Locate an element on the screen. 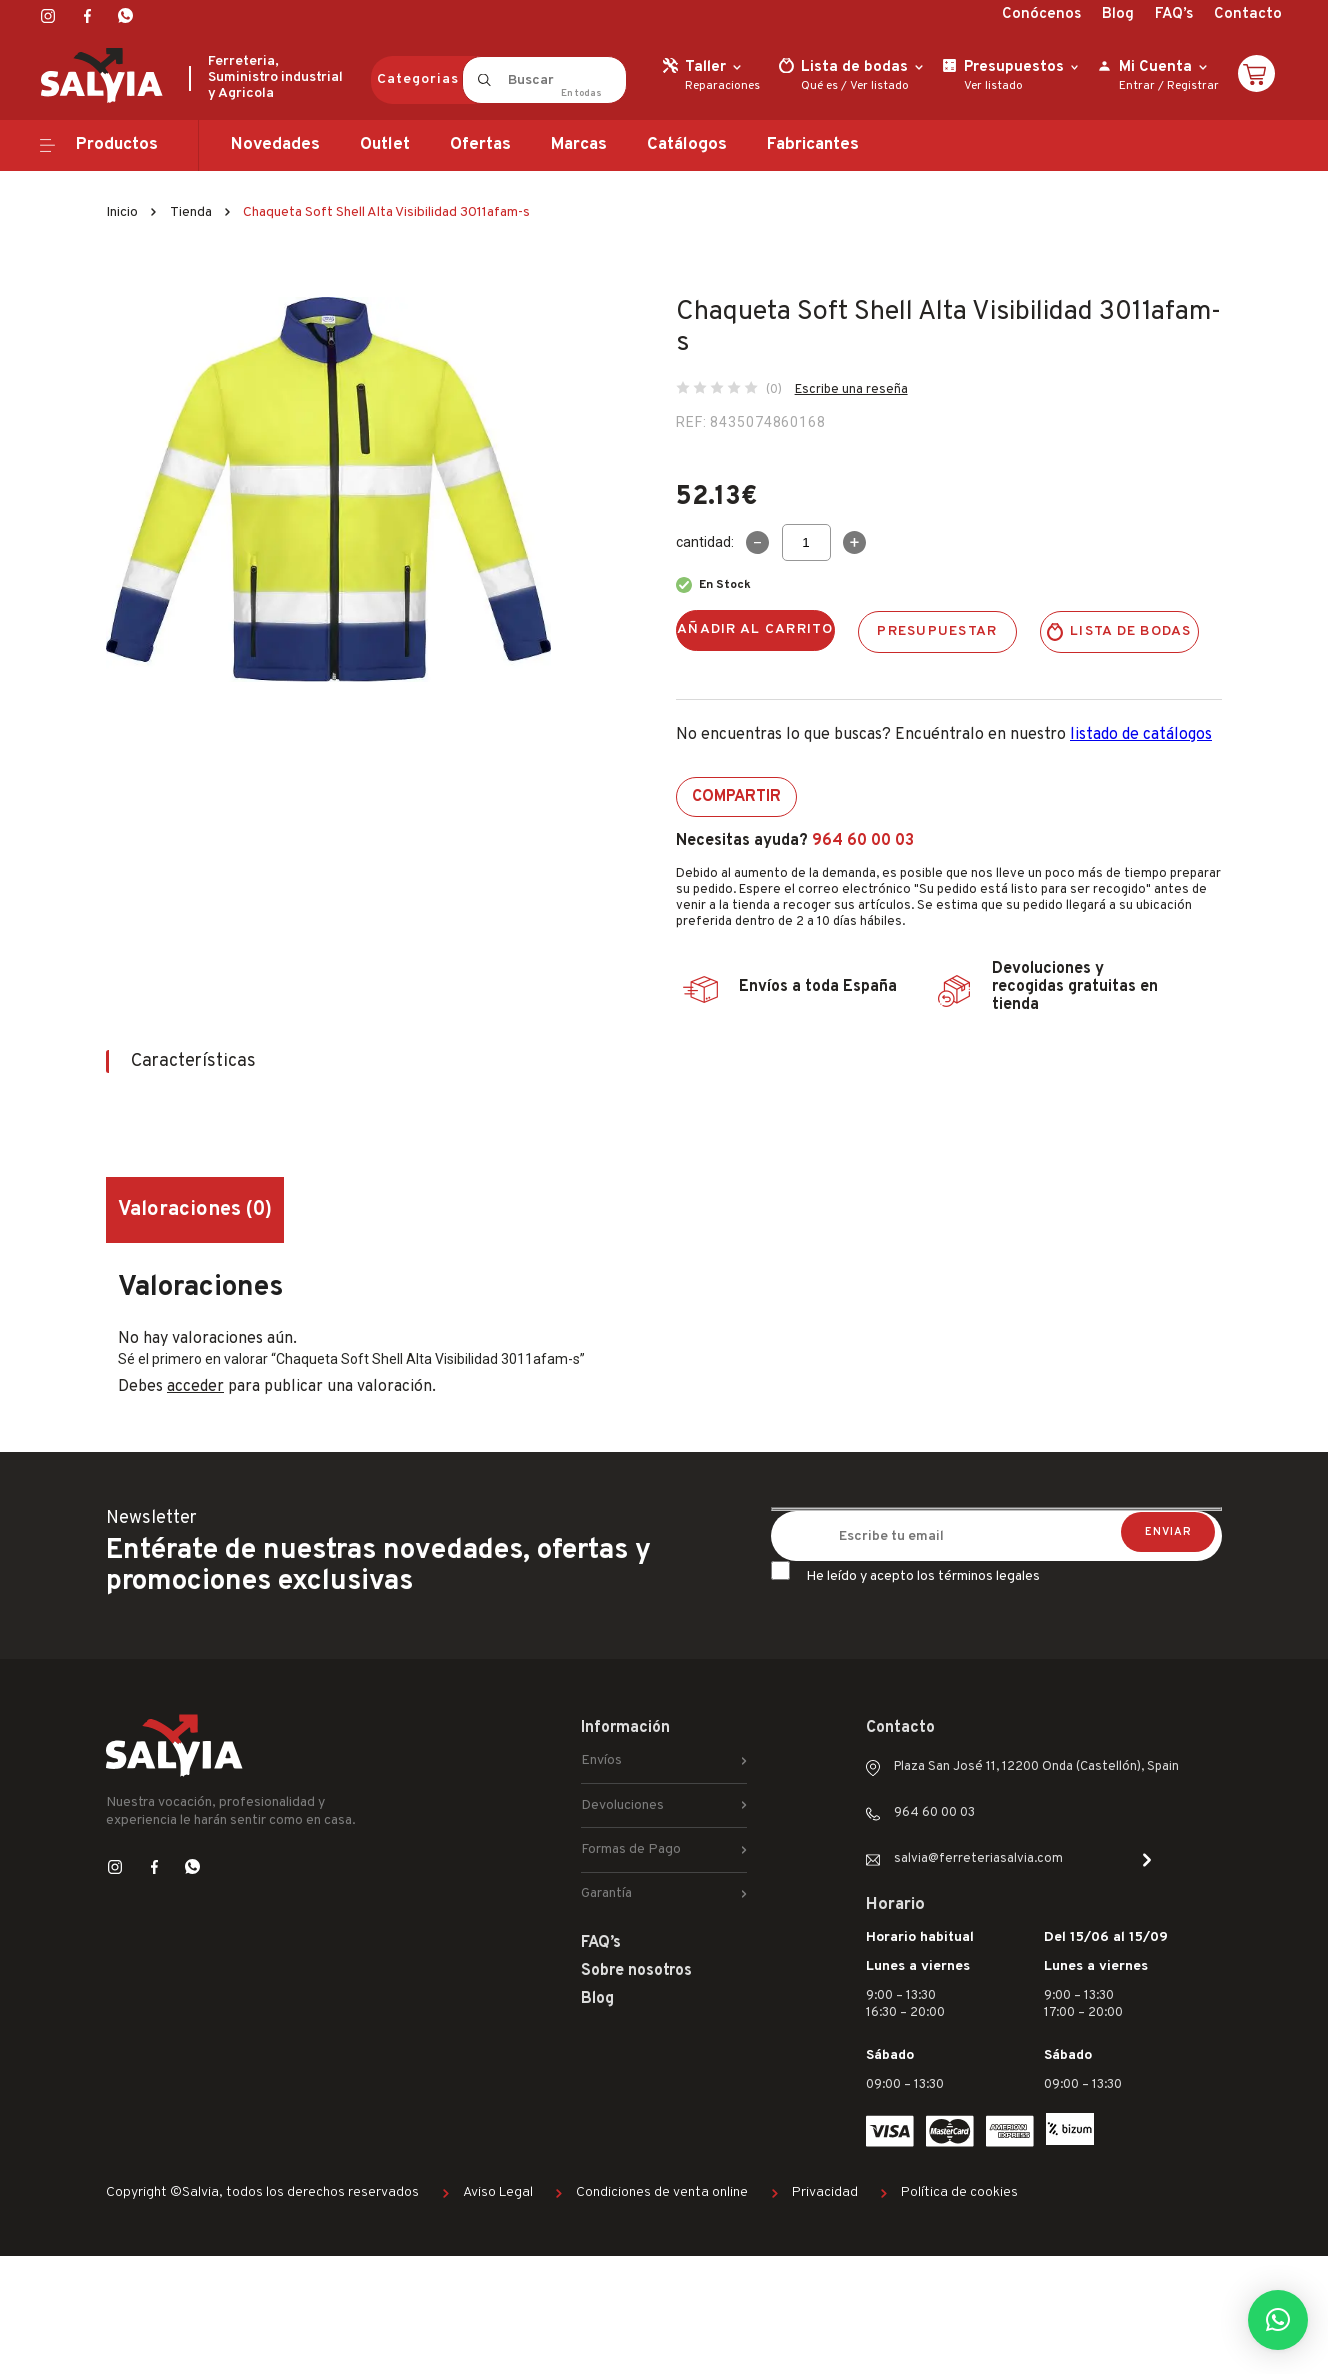 The width and height of the screenshot is (1328, 2374). Catálogos is located at coordinates (687, 145).